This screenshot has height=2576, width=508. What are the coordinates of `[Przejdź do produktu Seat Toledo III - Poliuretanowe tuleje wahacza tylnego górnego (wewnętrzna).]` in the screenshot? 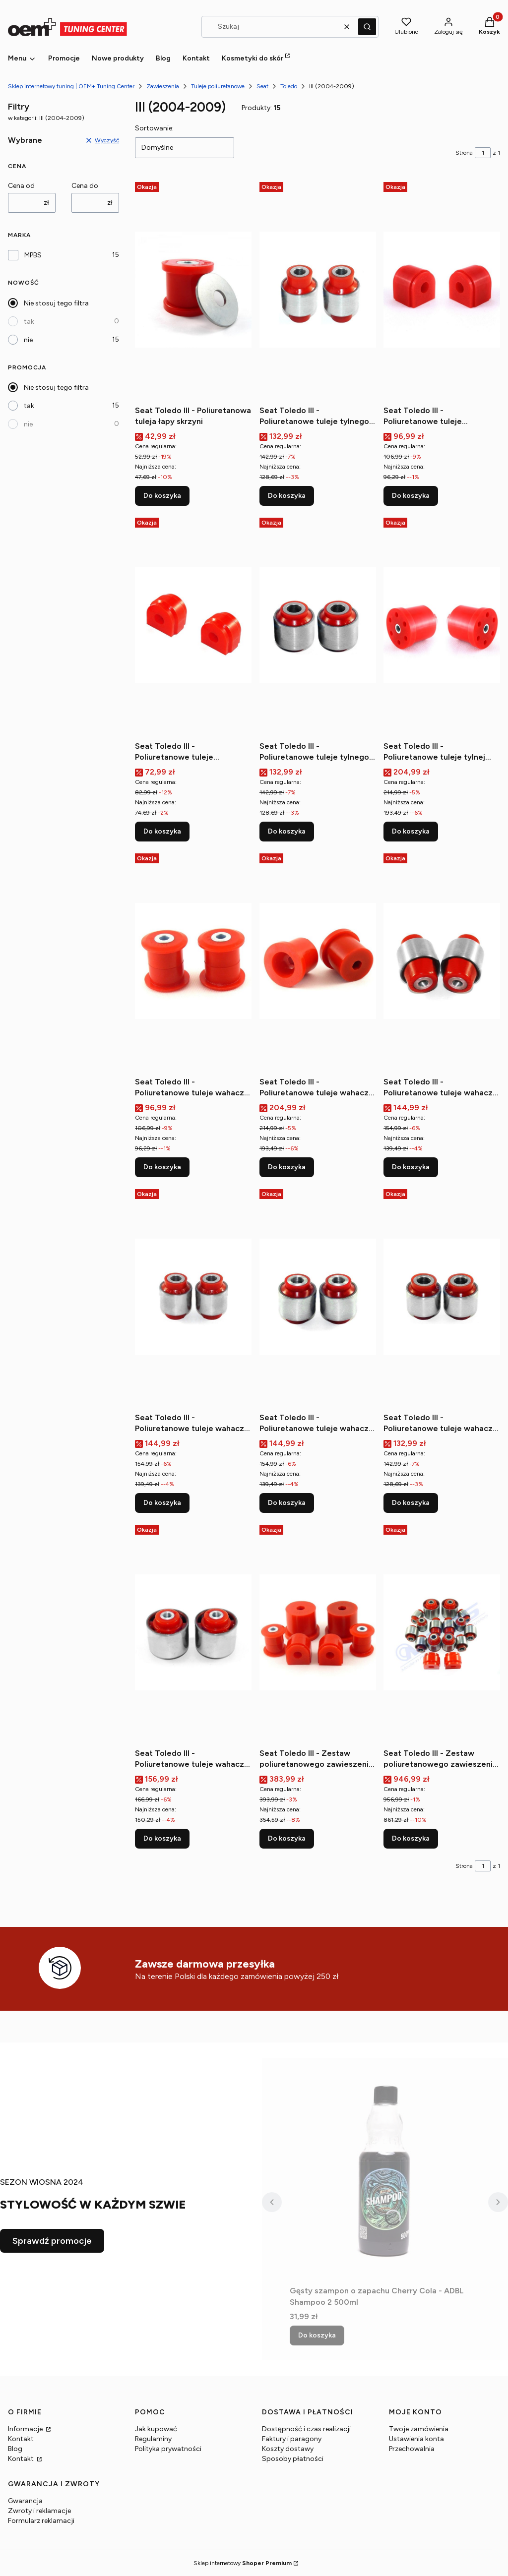 It's located at (317, 1296).